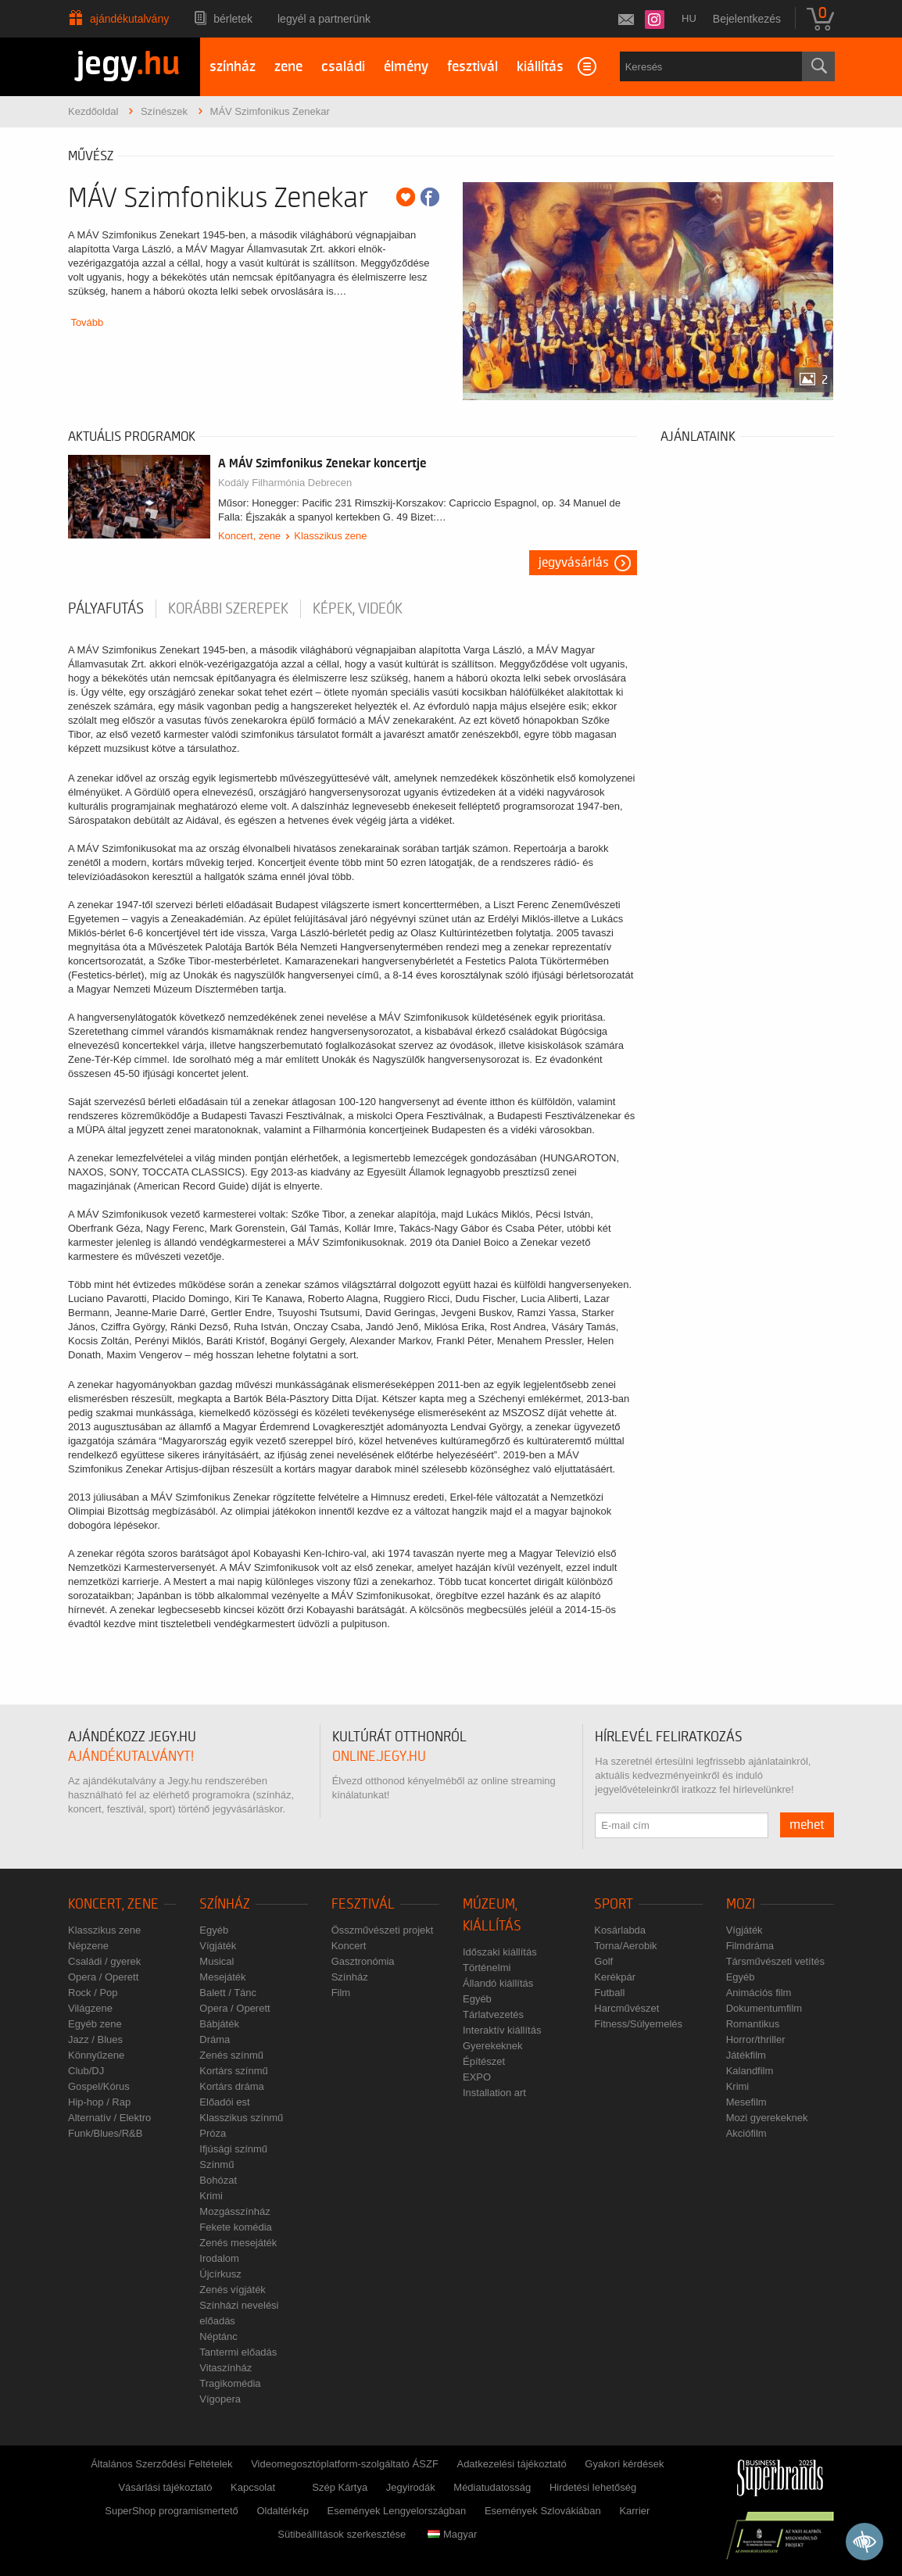 The image size is (902, 2576). I want to click on Alternatív / Elektro, so click(109, 2117).